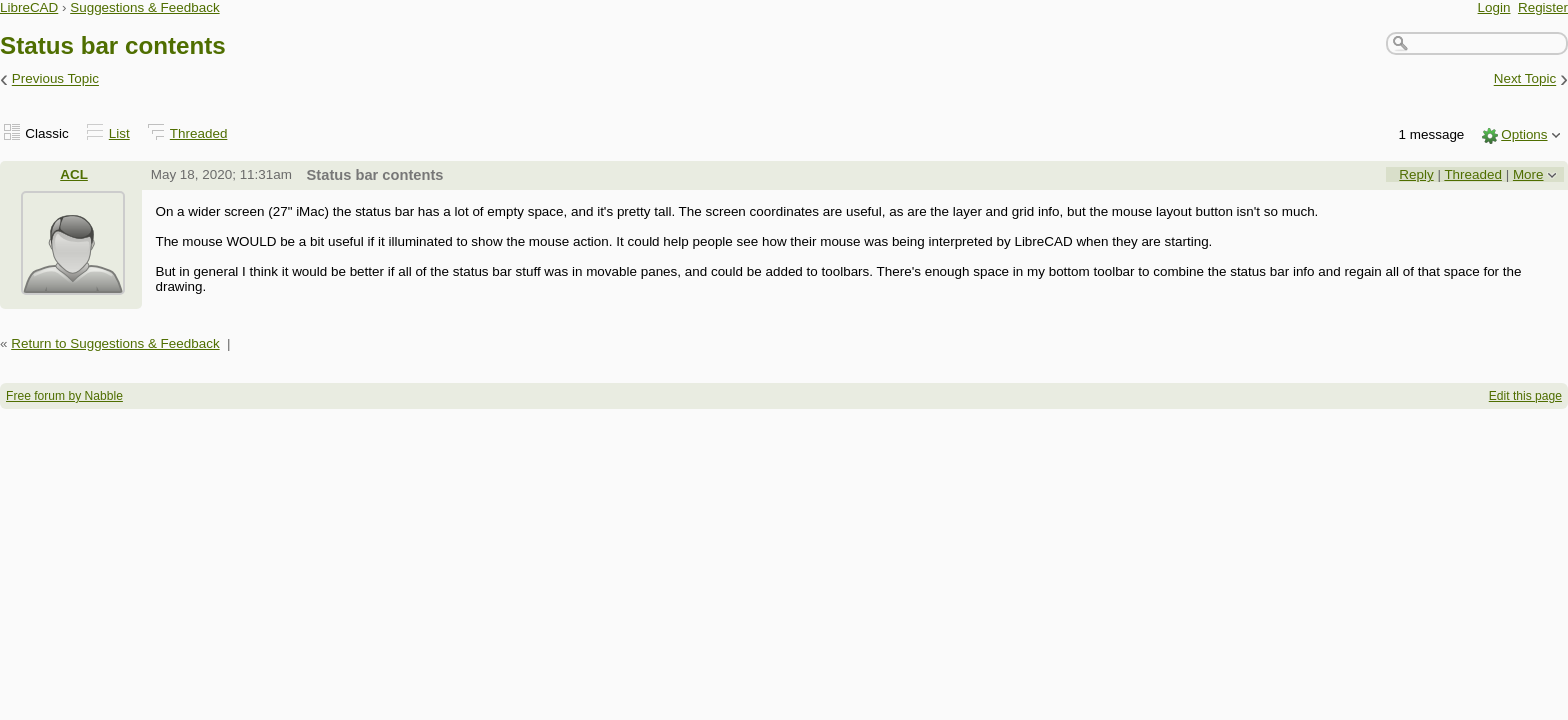  I want to click on Free forum by Nabble, so click(64, 396).